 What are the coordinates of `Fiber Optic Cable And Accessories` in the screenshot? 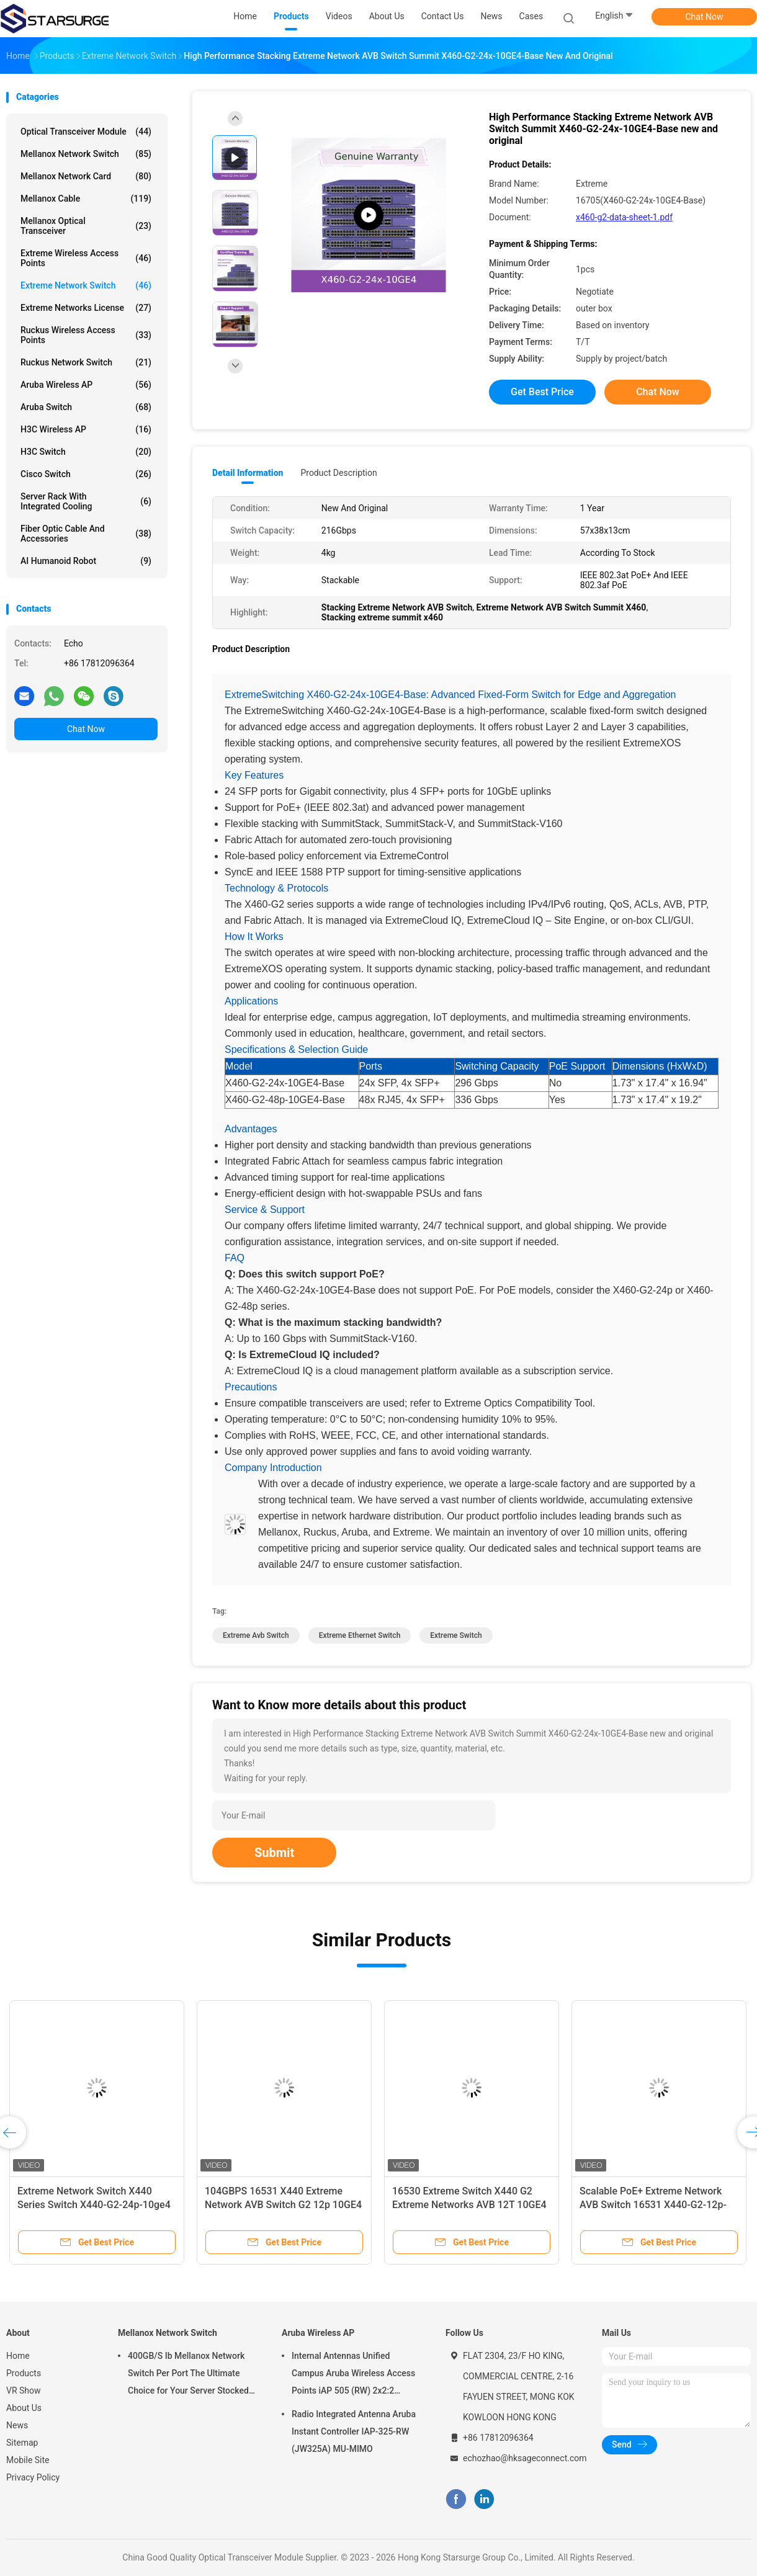 It's located at (85, 533).